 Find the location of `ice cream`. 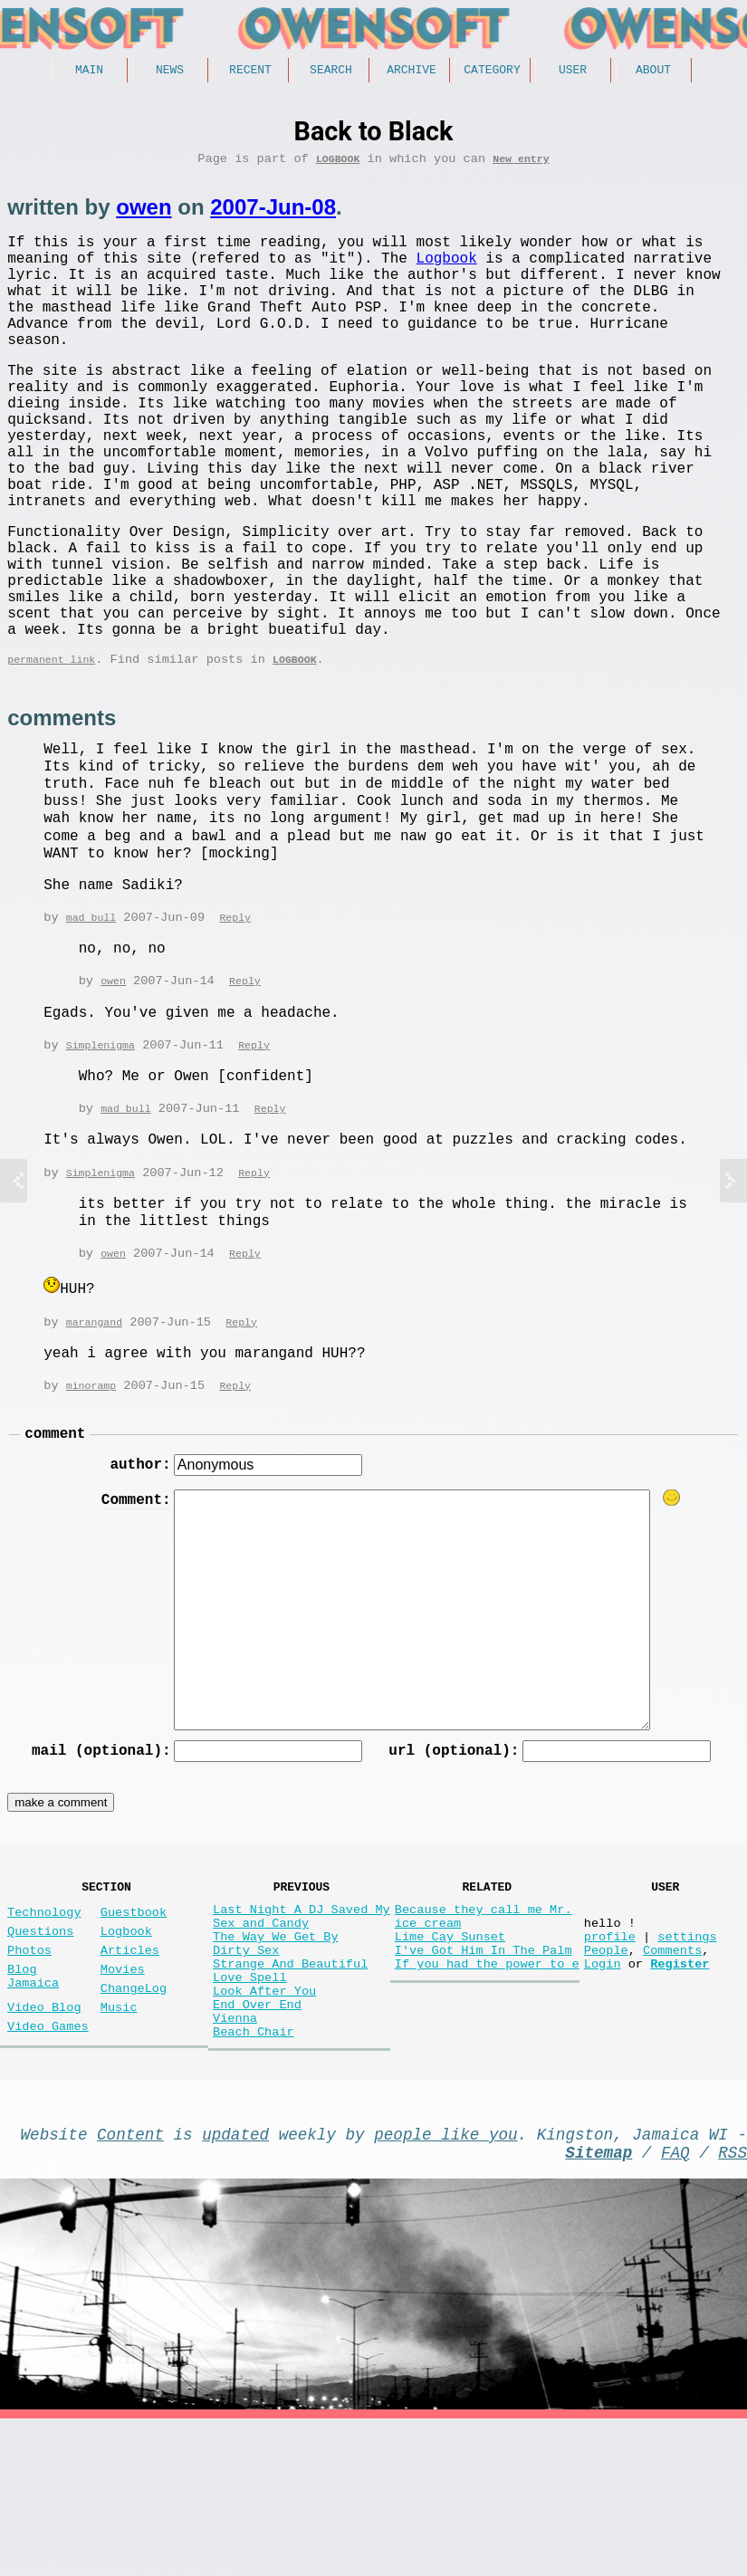

ice cream is located at coordinates (428, 2039).